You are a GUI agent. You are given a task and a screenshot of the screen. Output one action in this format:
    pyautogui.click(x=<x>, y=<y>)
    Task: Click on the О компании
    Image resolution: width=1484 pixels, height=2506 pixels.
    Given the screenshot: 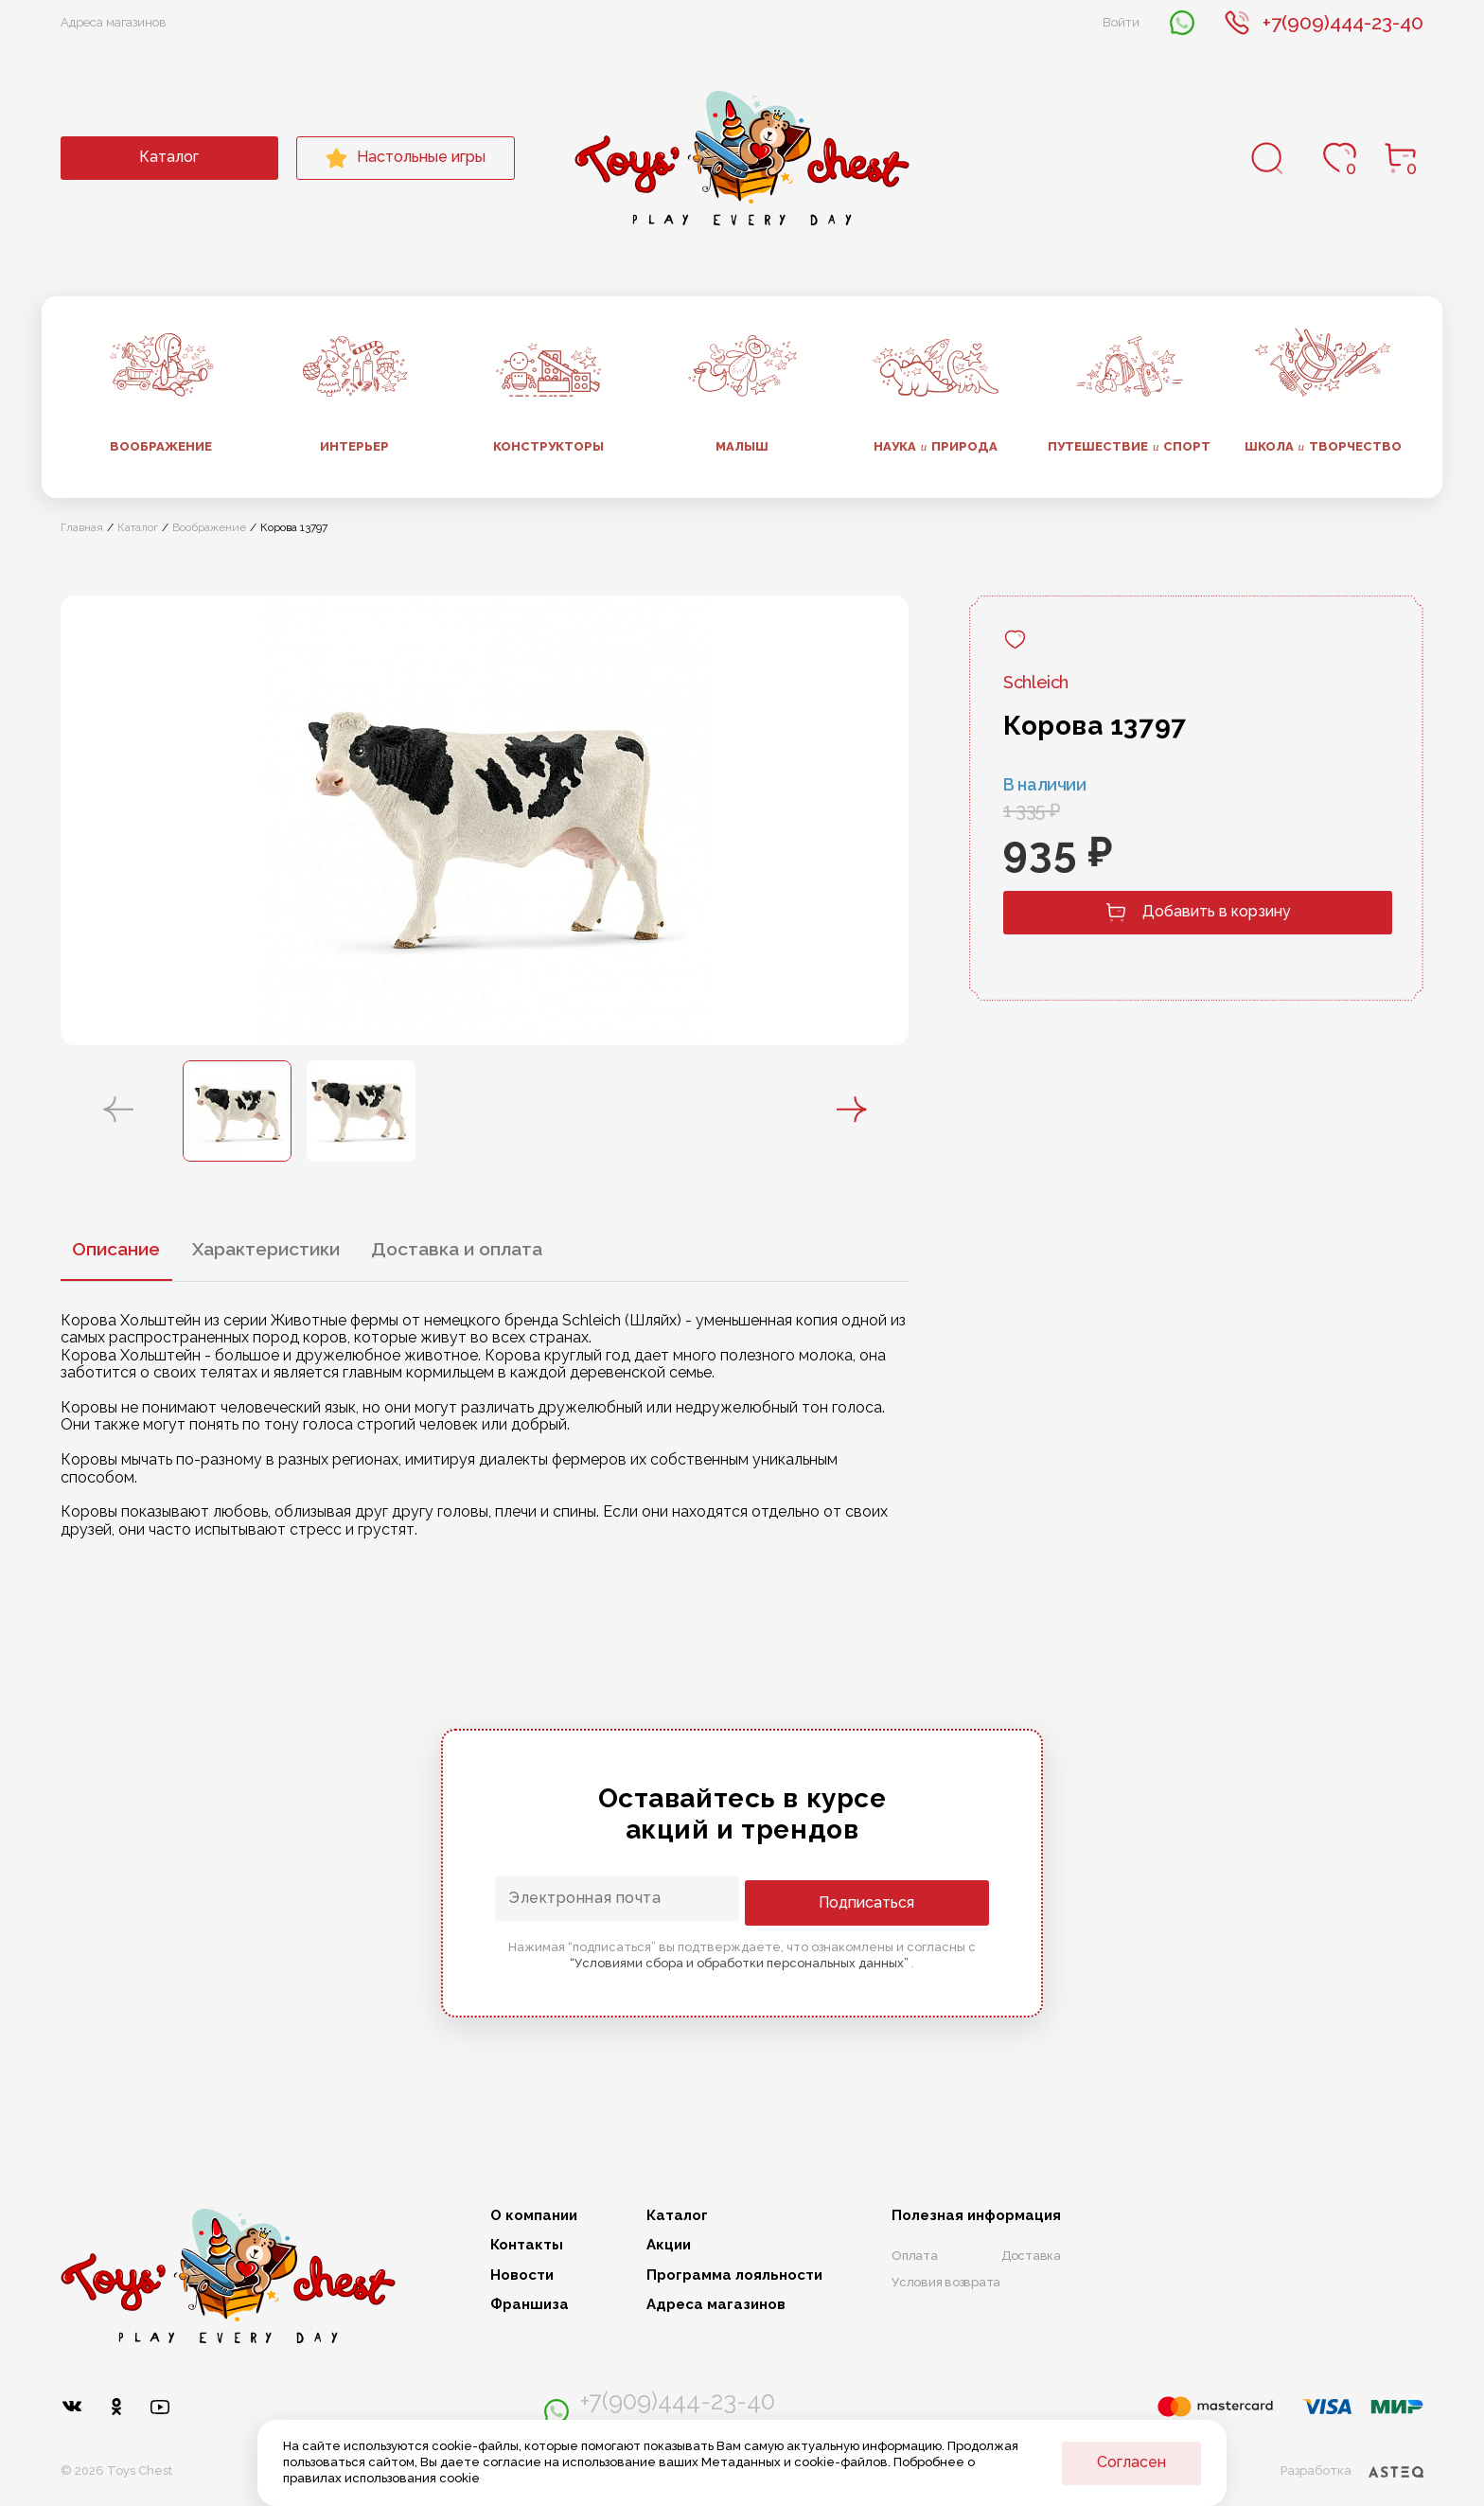 What is the action you would take?
    pyautogui.click(x=533, y=2216)
    